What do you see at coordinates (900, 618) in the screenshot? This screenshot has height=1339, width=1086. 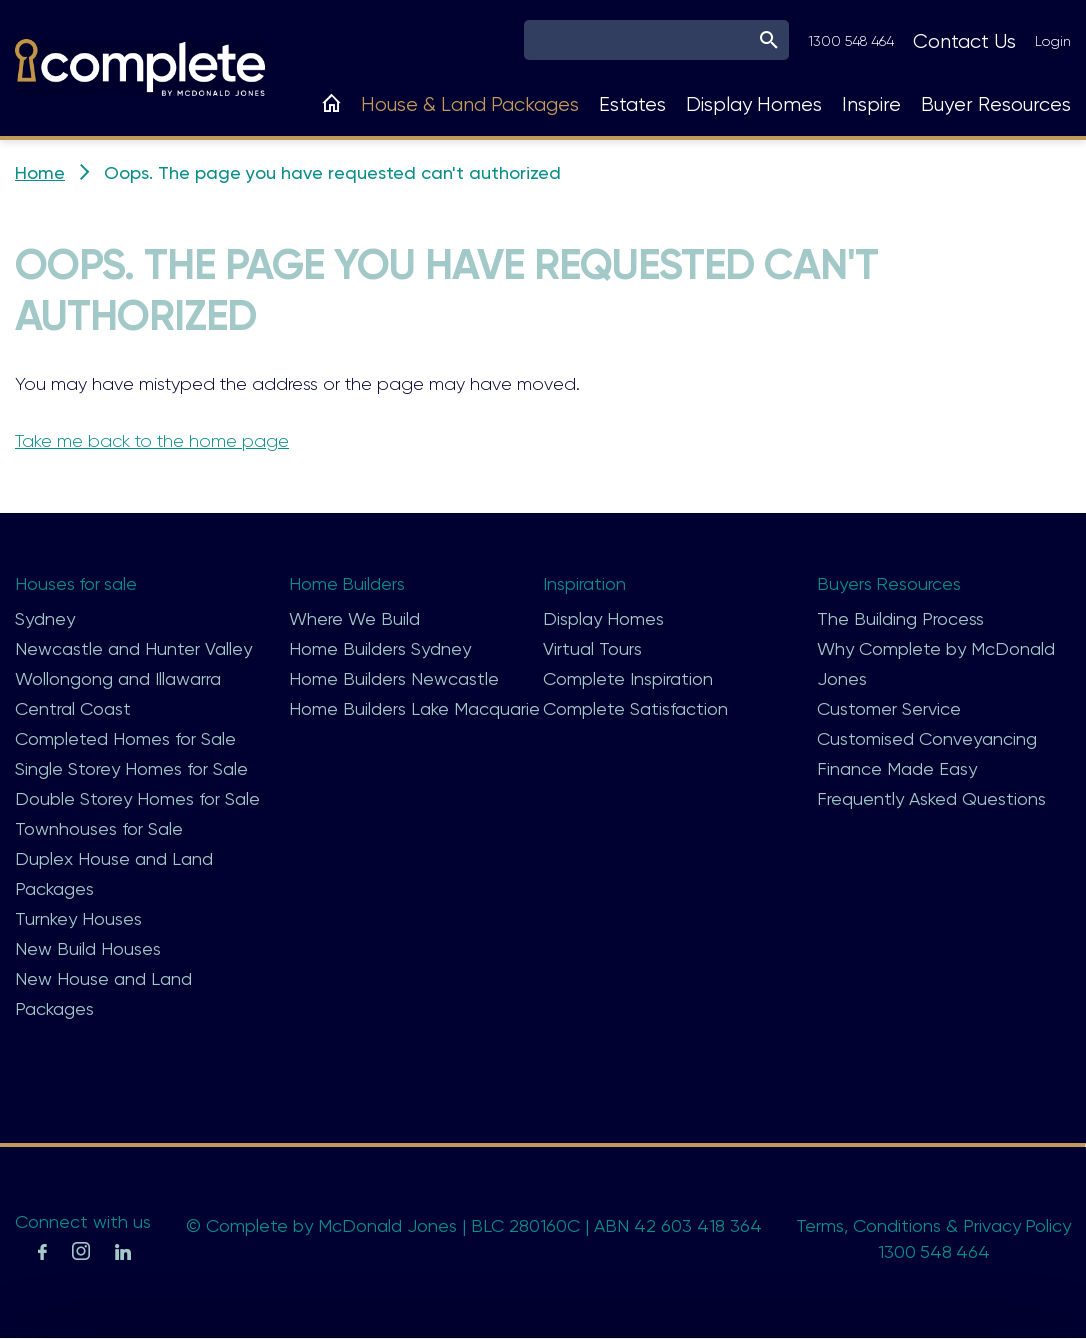 I see `The Building Process` at bounding box center [900, 618].